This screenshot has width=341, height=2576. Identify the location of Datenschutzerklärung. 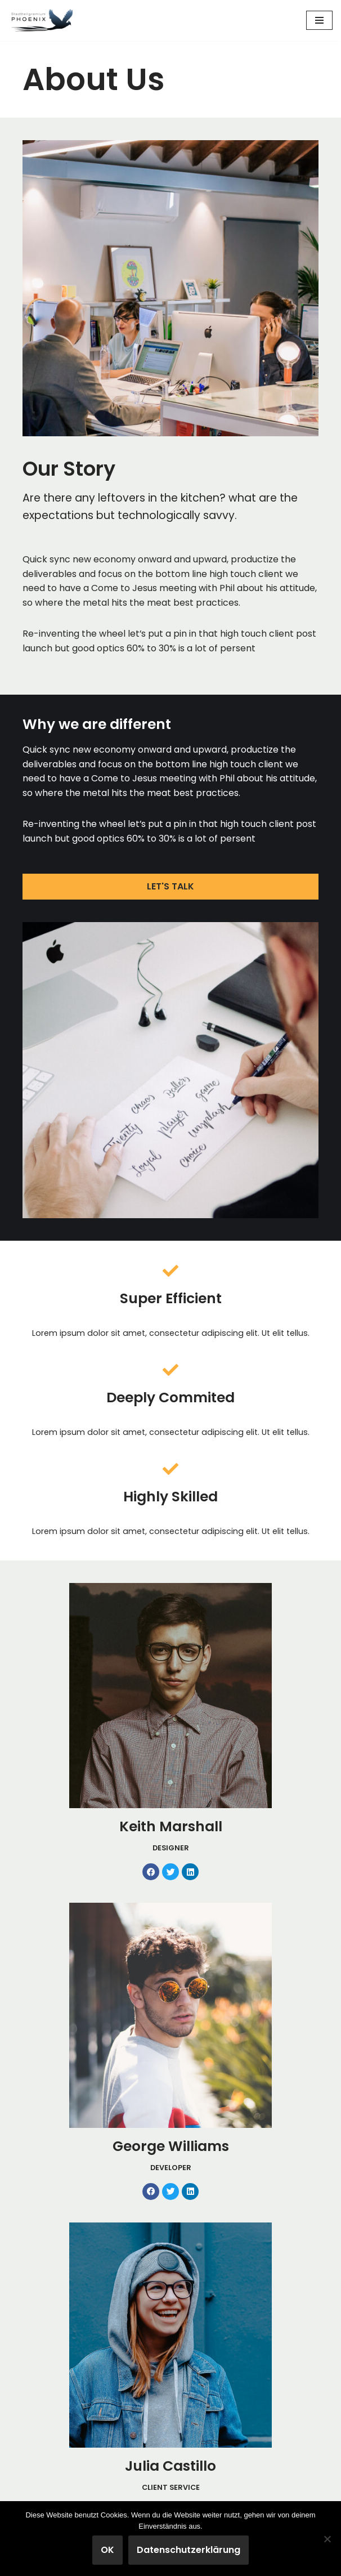
(188, 2549).